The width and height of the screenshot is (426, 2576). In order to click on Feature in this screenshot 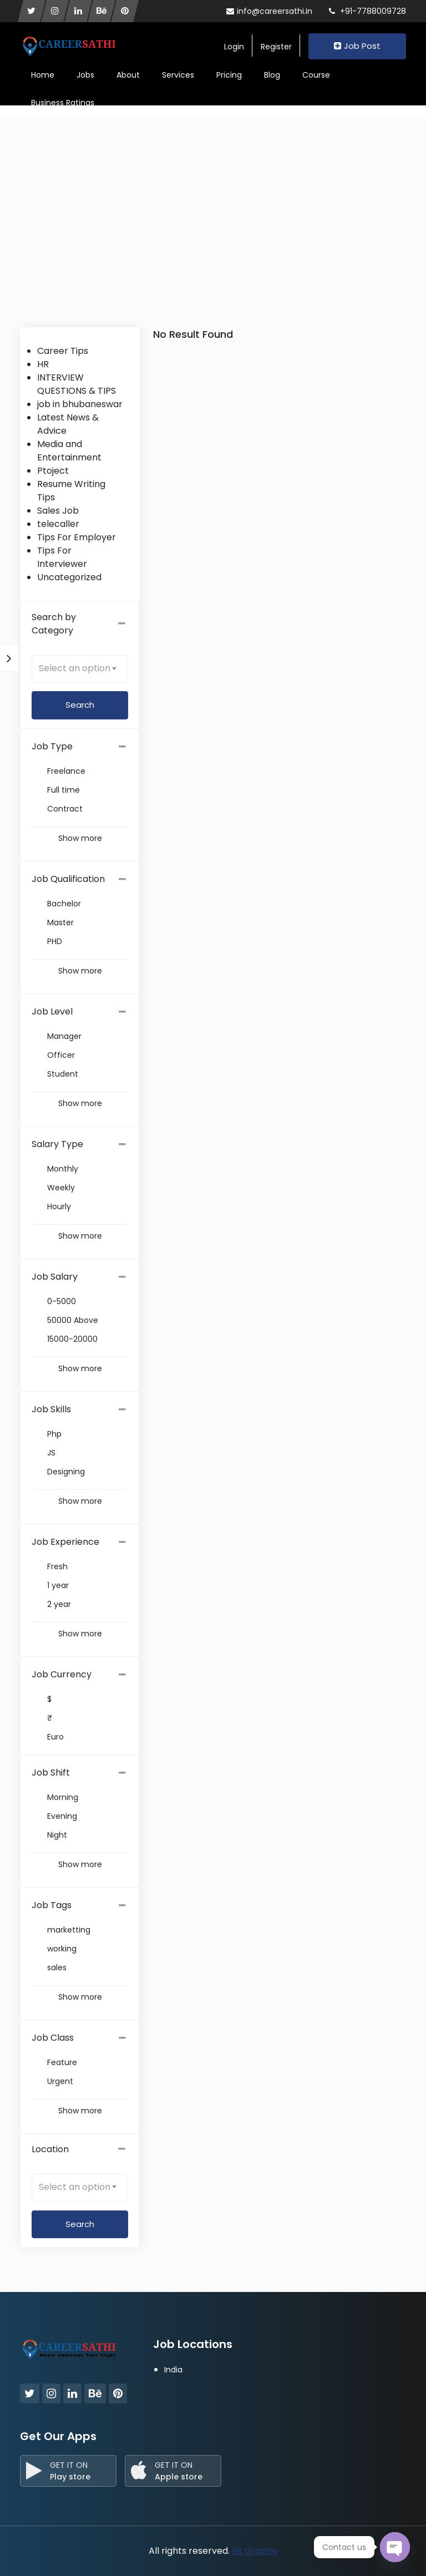, I will do `click(62, 2062)`.